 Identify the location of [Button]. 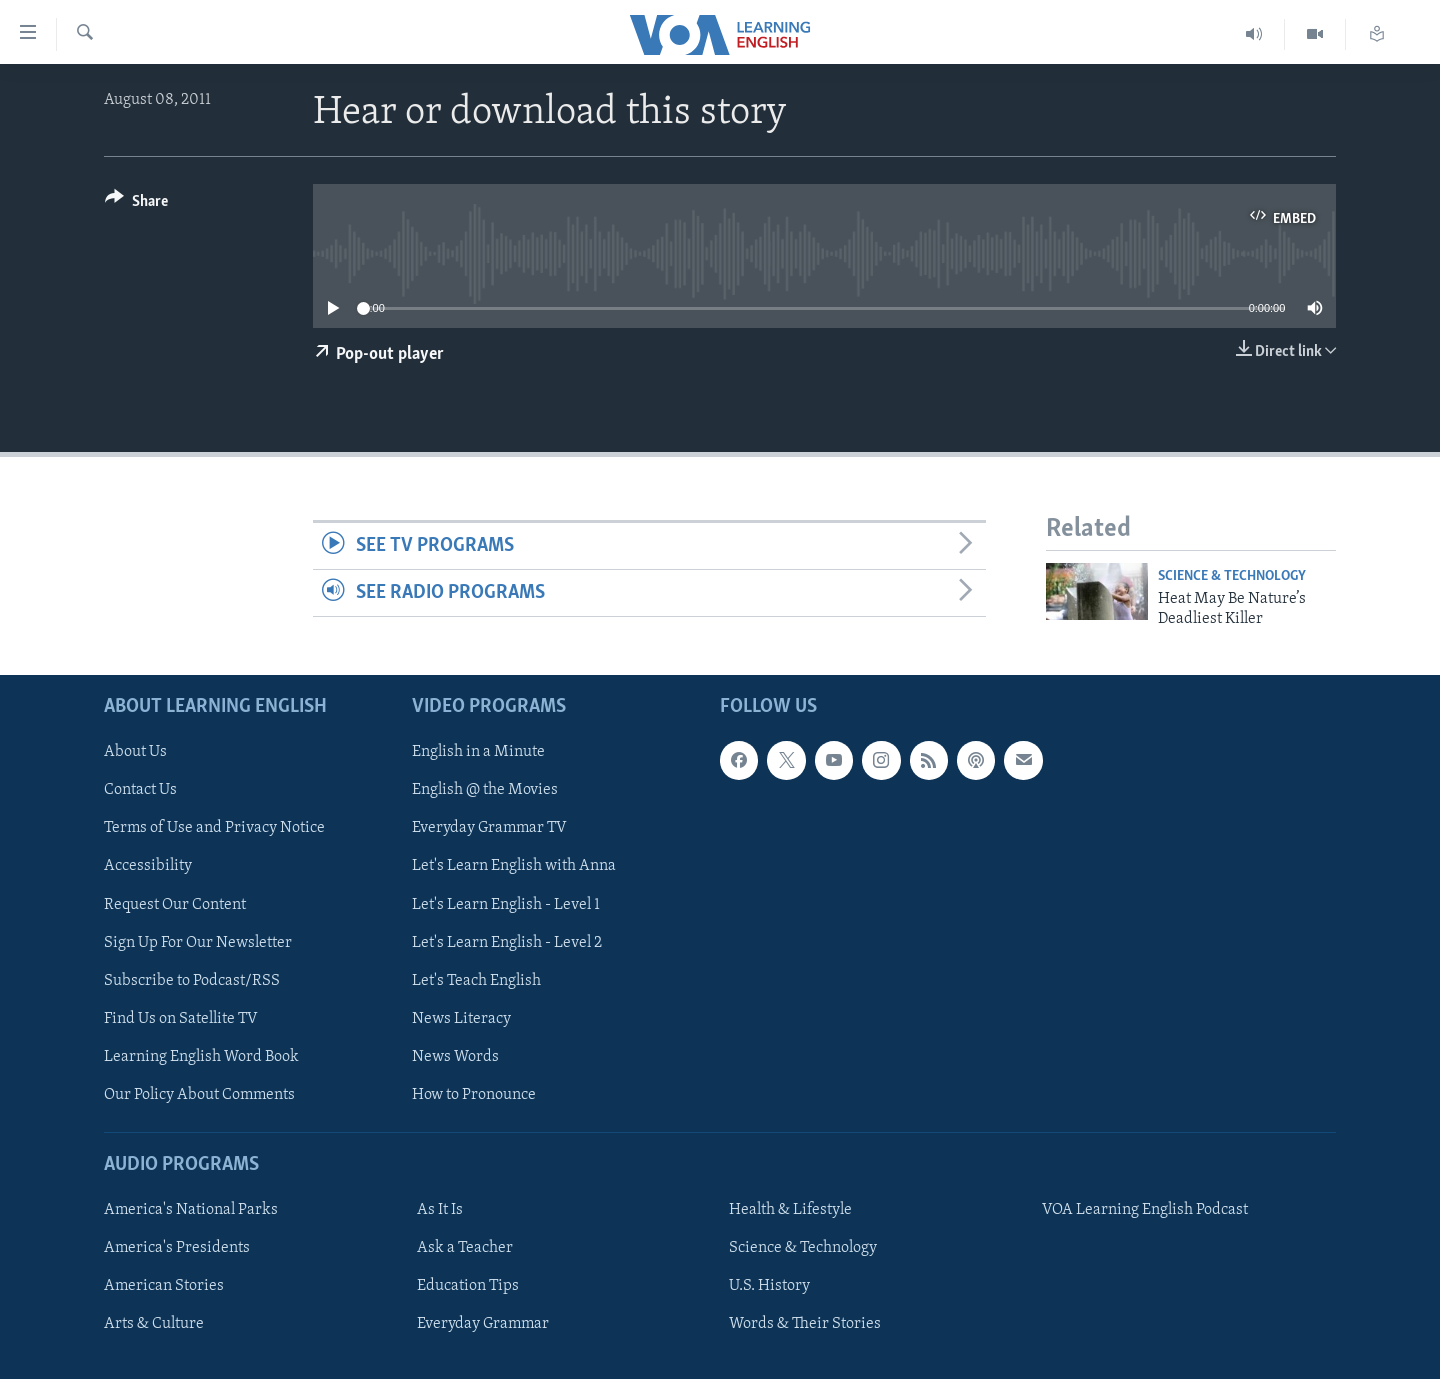
(136, 204).